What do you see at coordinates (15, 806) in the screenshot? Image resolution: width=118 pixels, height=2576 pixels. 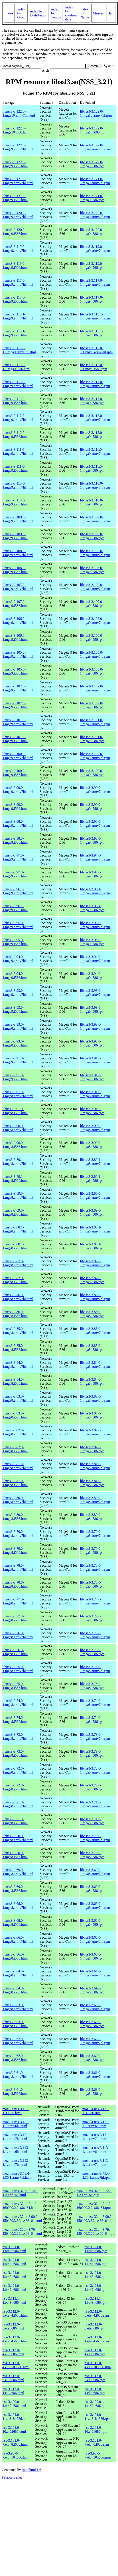 I see `libnss3-3.99.0-1.mga9.i586.html` at bounding box center [15, 806].